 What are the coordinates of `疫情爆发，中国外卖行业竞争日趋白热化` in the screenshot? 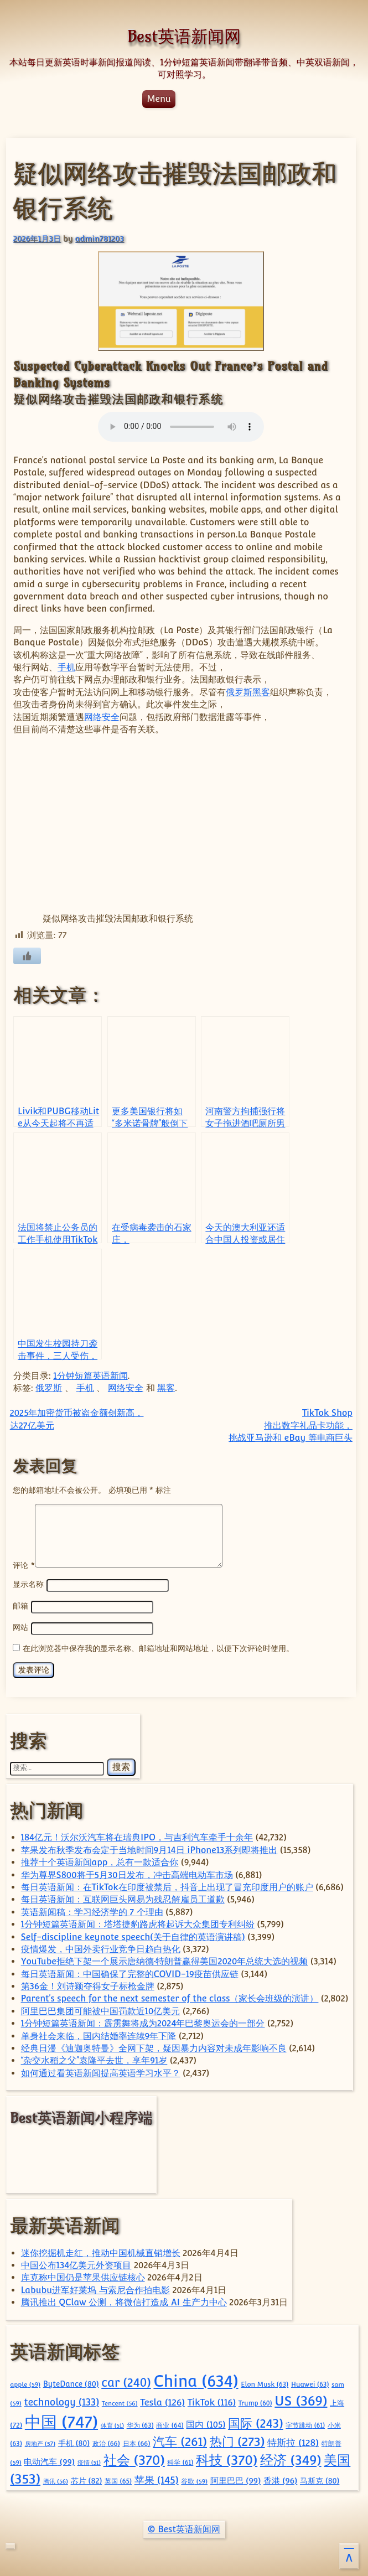 It's located at (100, 1947).